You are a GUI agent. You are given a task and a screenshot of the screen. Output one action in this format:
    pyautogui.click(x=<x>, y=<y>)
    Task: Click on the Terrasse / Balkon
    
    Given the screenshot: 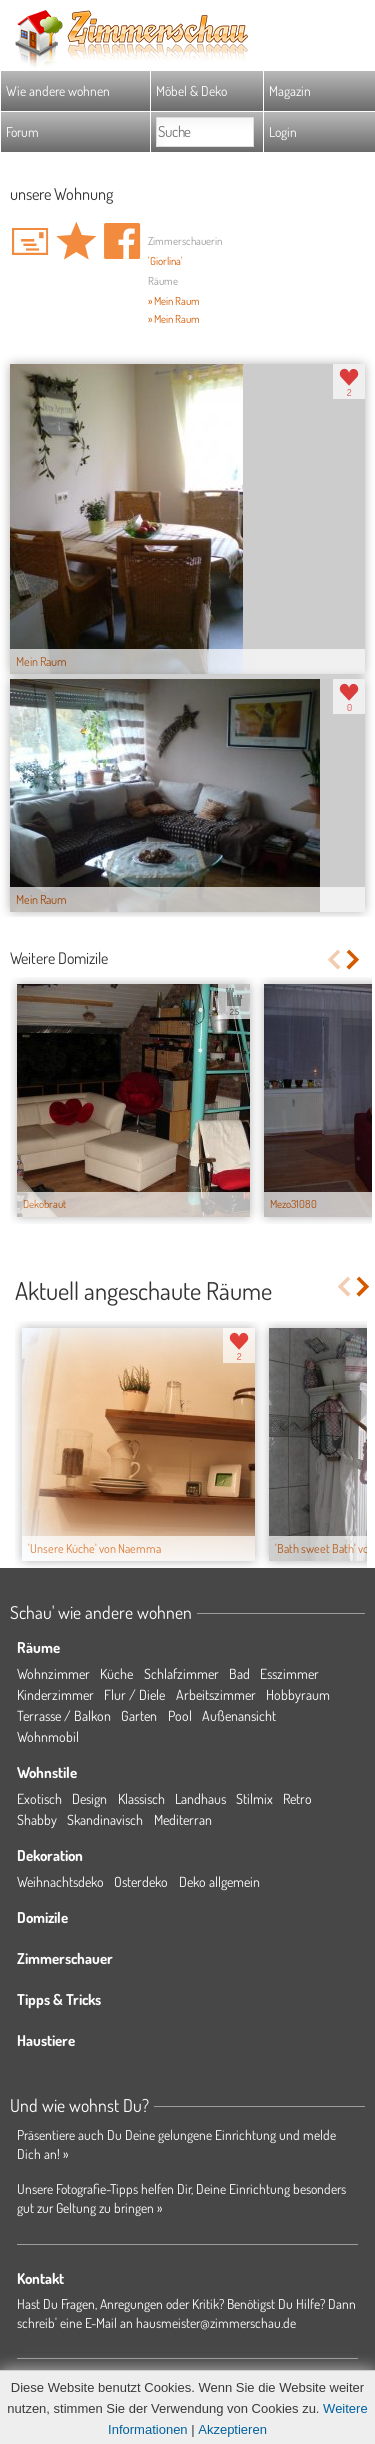 What is the action you would take?
    pyautogui.click(x=64, y=1715)
    